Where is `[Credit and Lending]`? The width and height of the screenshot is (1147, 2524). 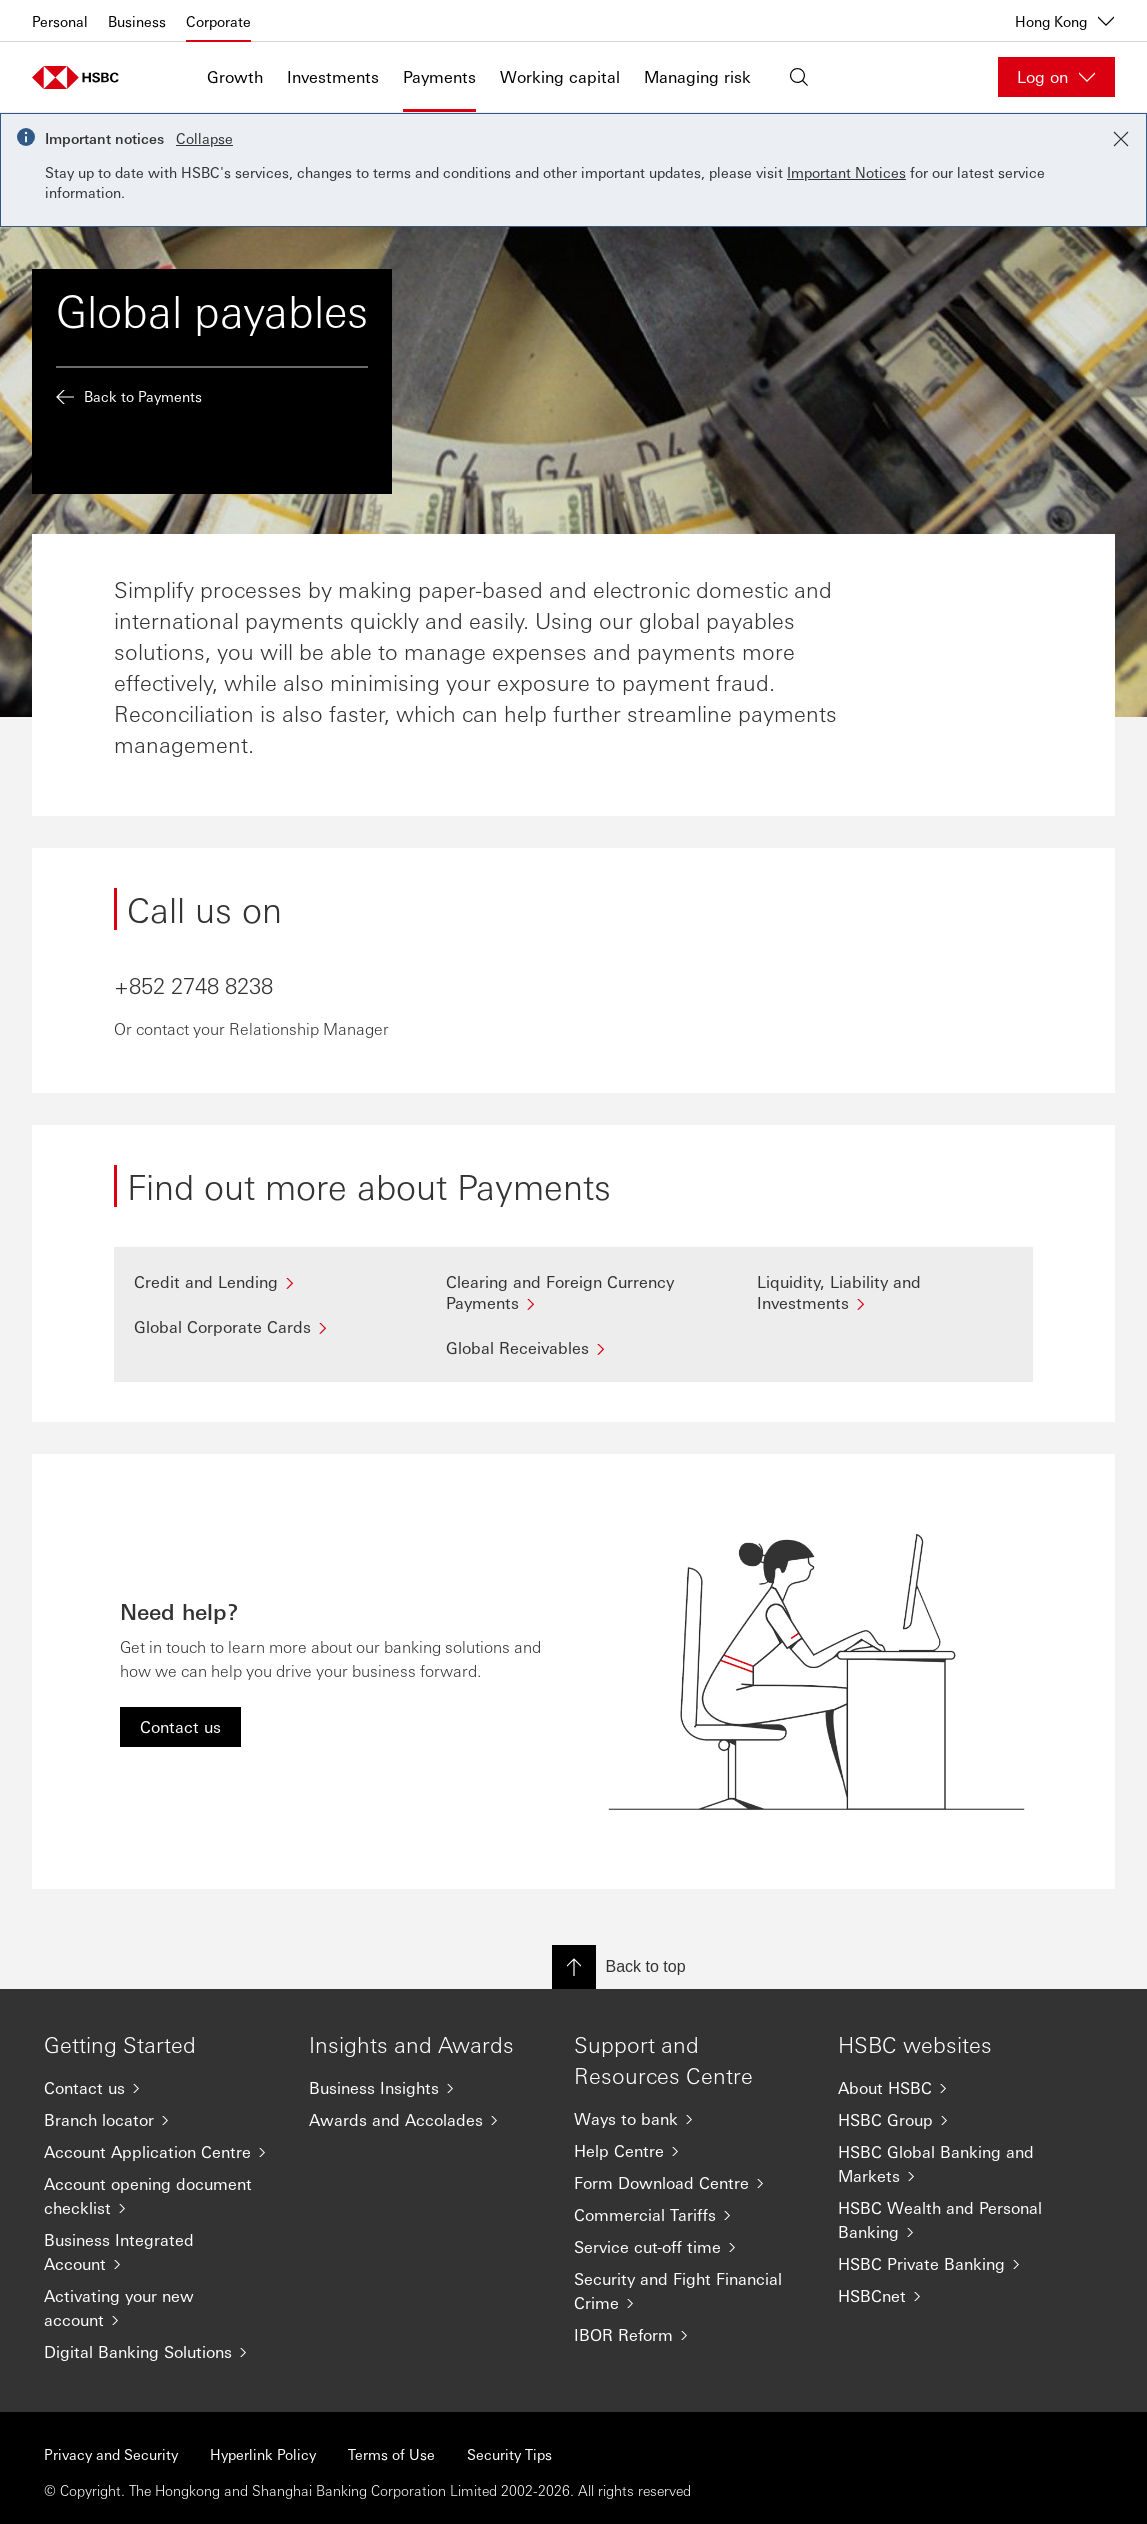 [Credit and Lending] is located at coordinates (262, 1281).